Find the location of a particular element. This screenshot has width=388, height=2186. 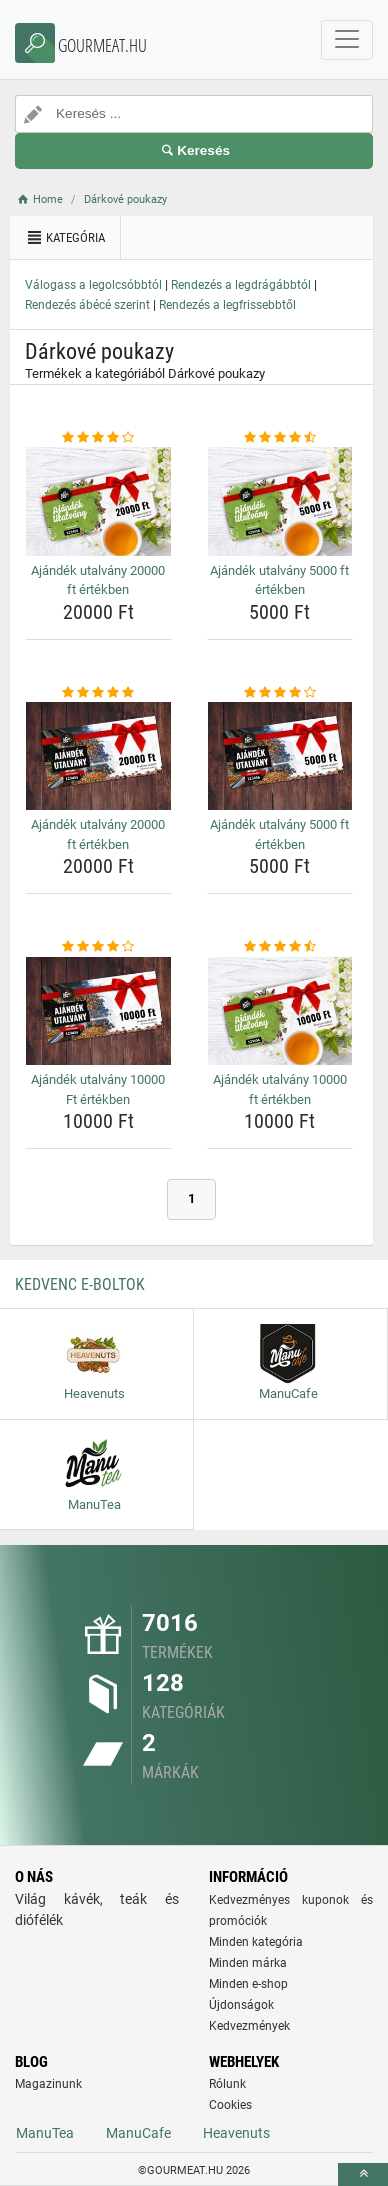

Kedvezmények is located at coordinates (249, 2026).